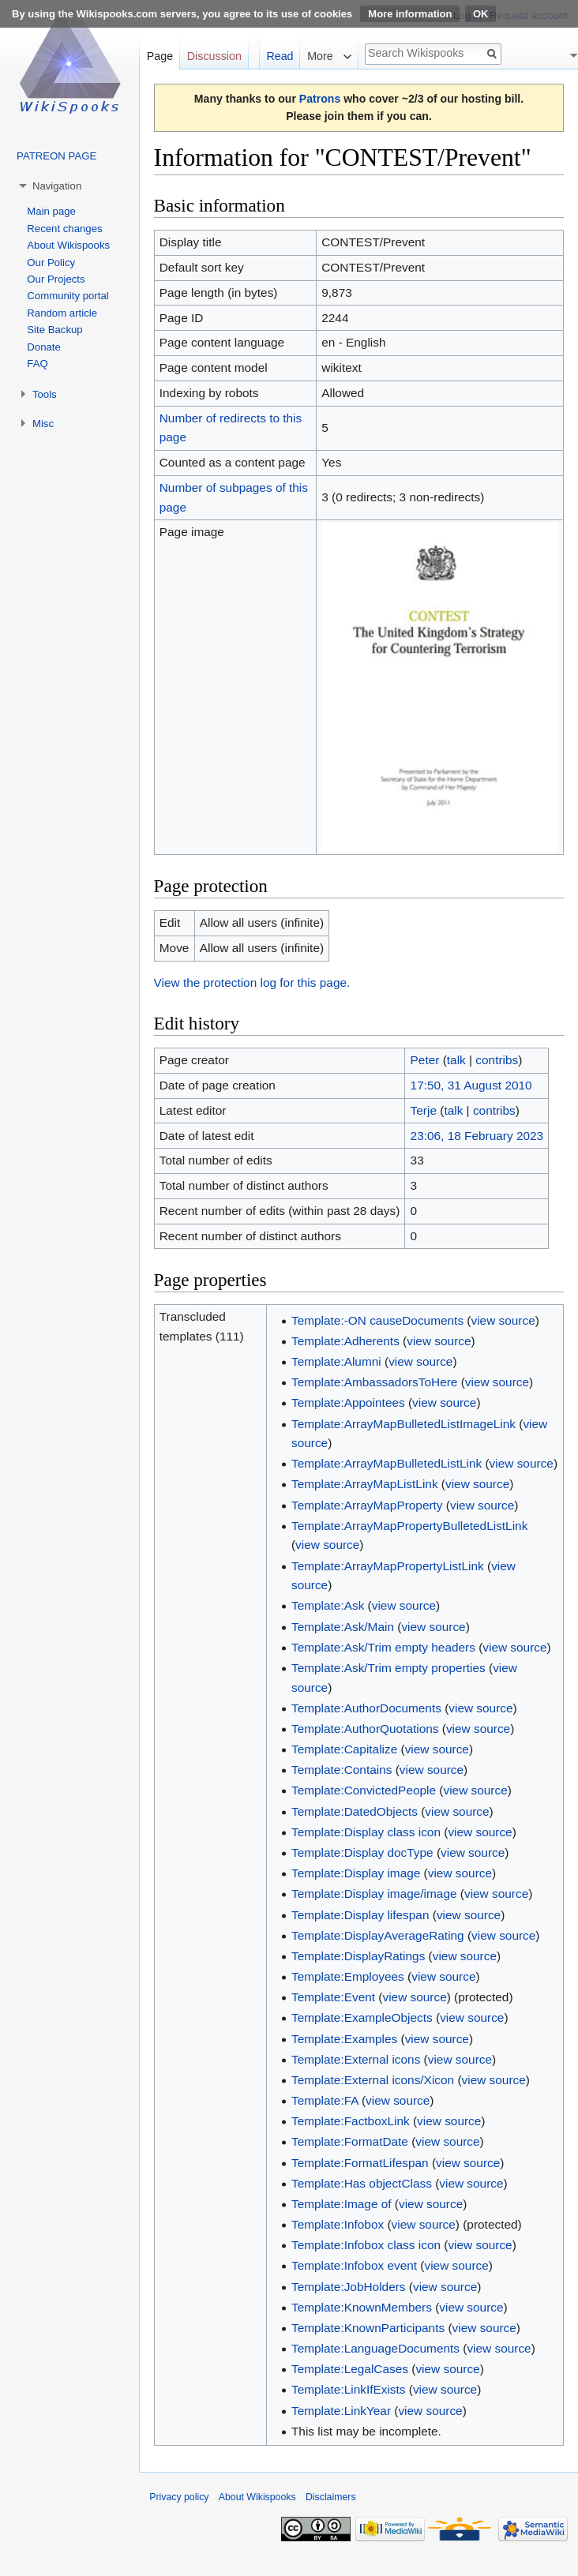  I want to click on Random article, so click(62, 313).